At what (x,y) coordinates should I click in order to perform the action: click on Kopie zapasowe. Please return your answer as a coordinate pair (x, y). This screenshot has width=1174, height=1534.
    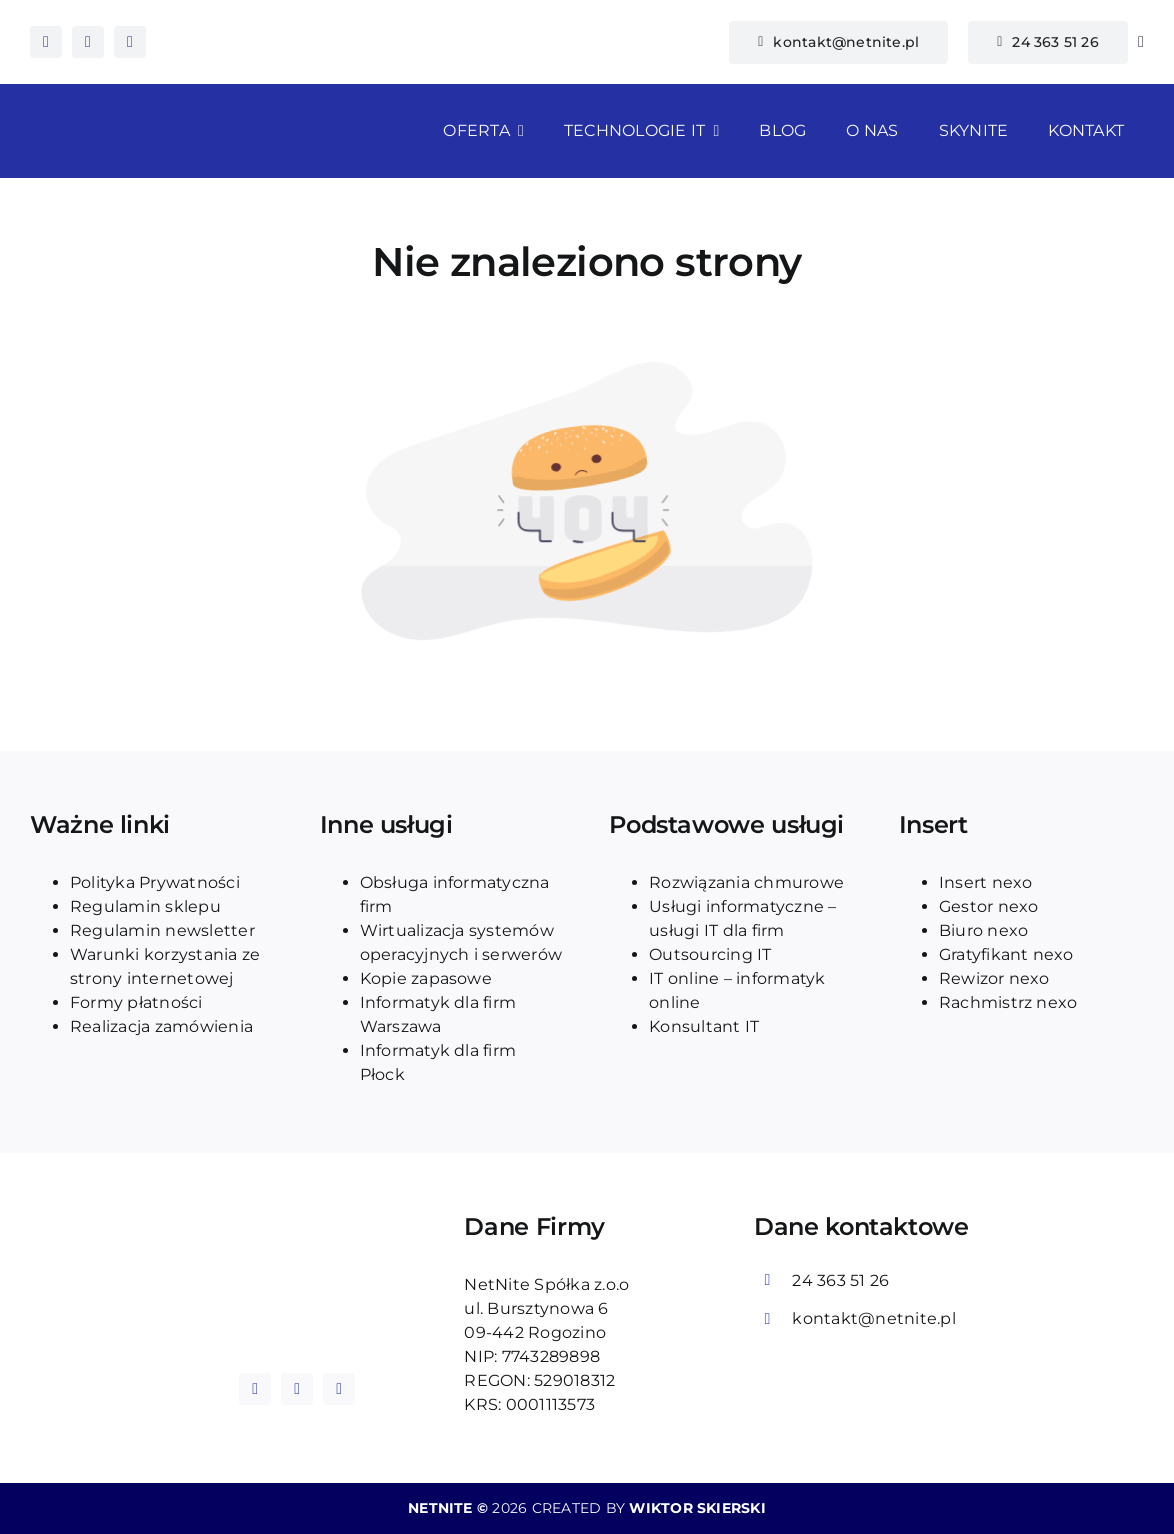
    Looking at the image, I should click on (426, 978).